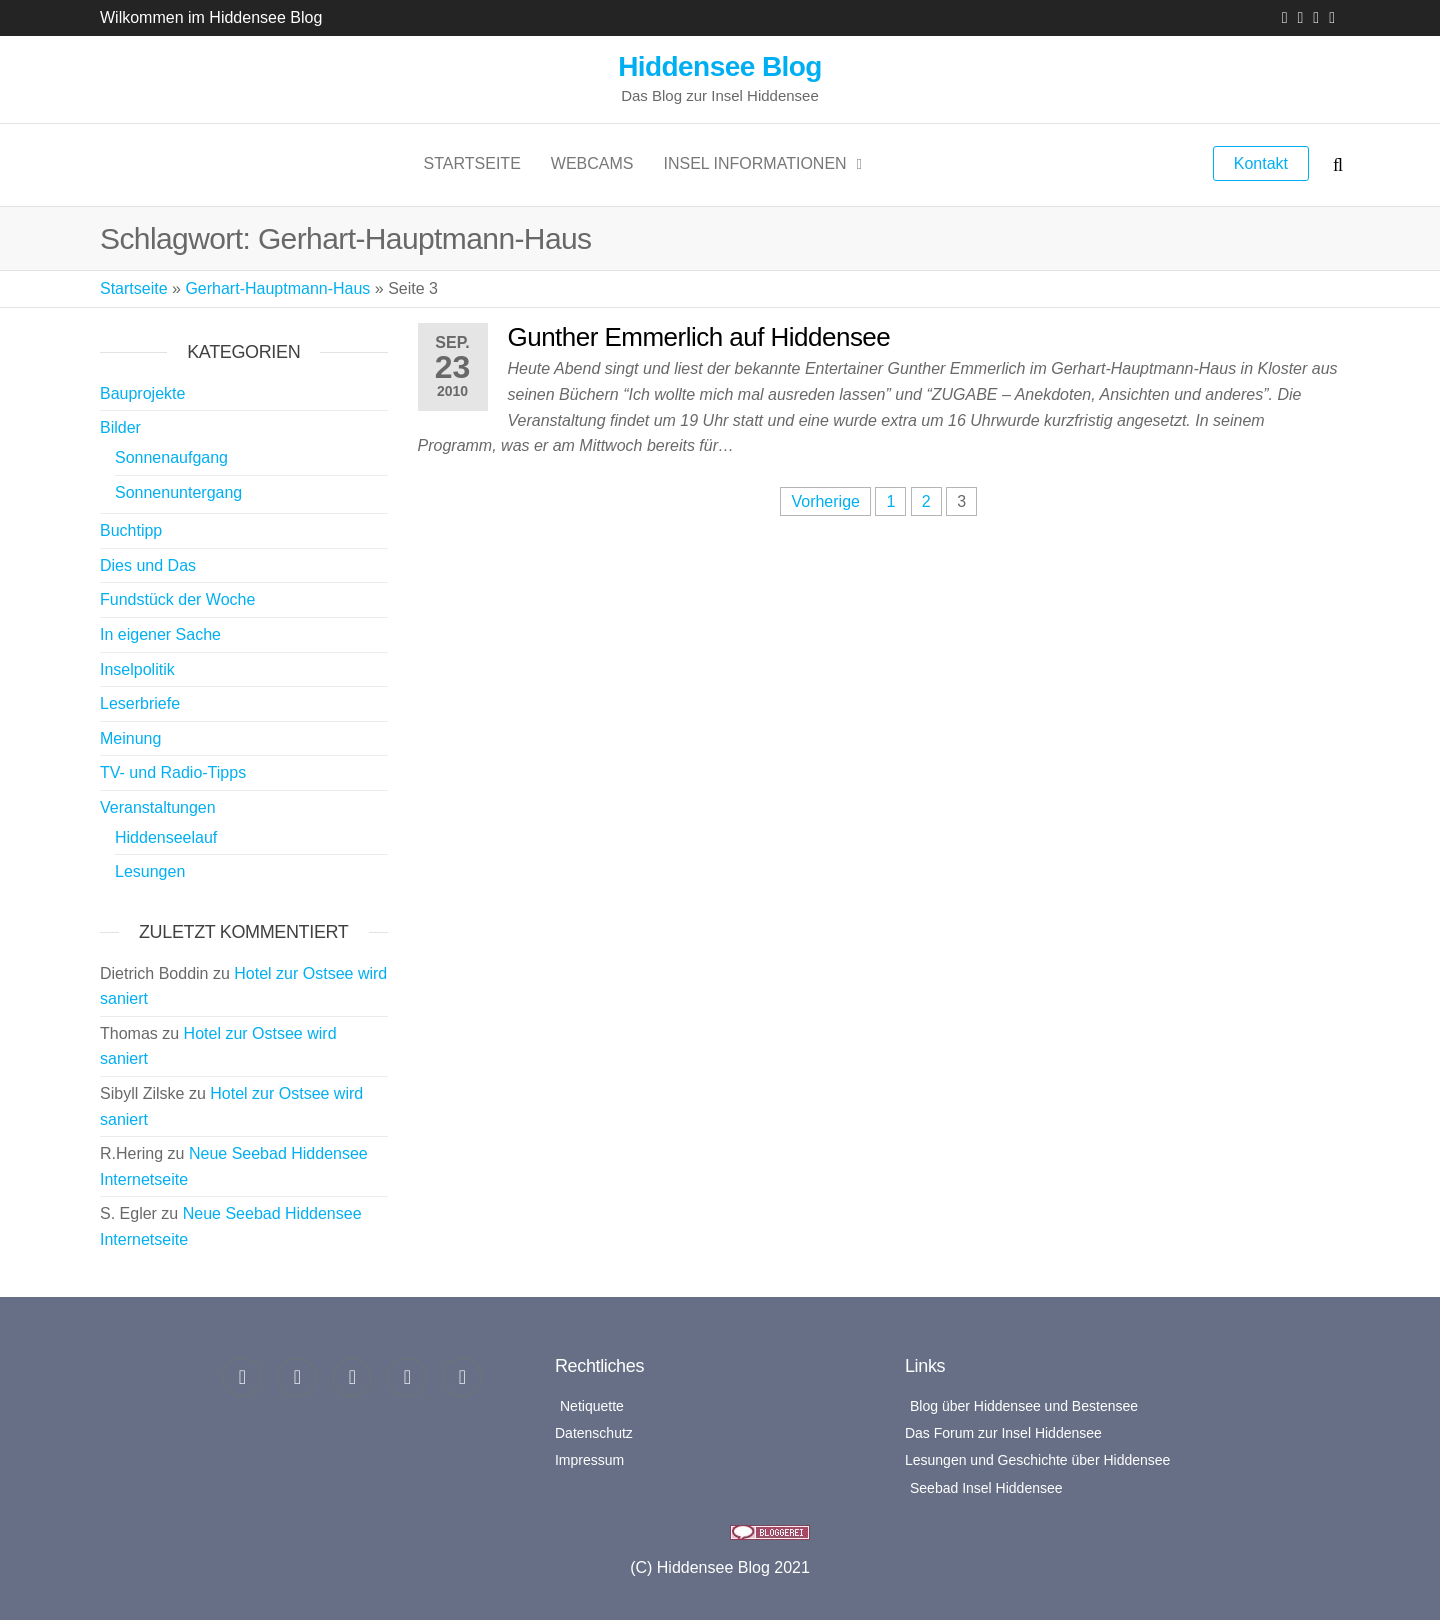 This screenshot has height=1620, width=1440. Describe the element at coordinates (720, 66) in the screenshot. I see `Hiddensee Blog` at that location.